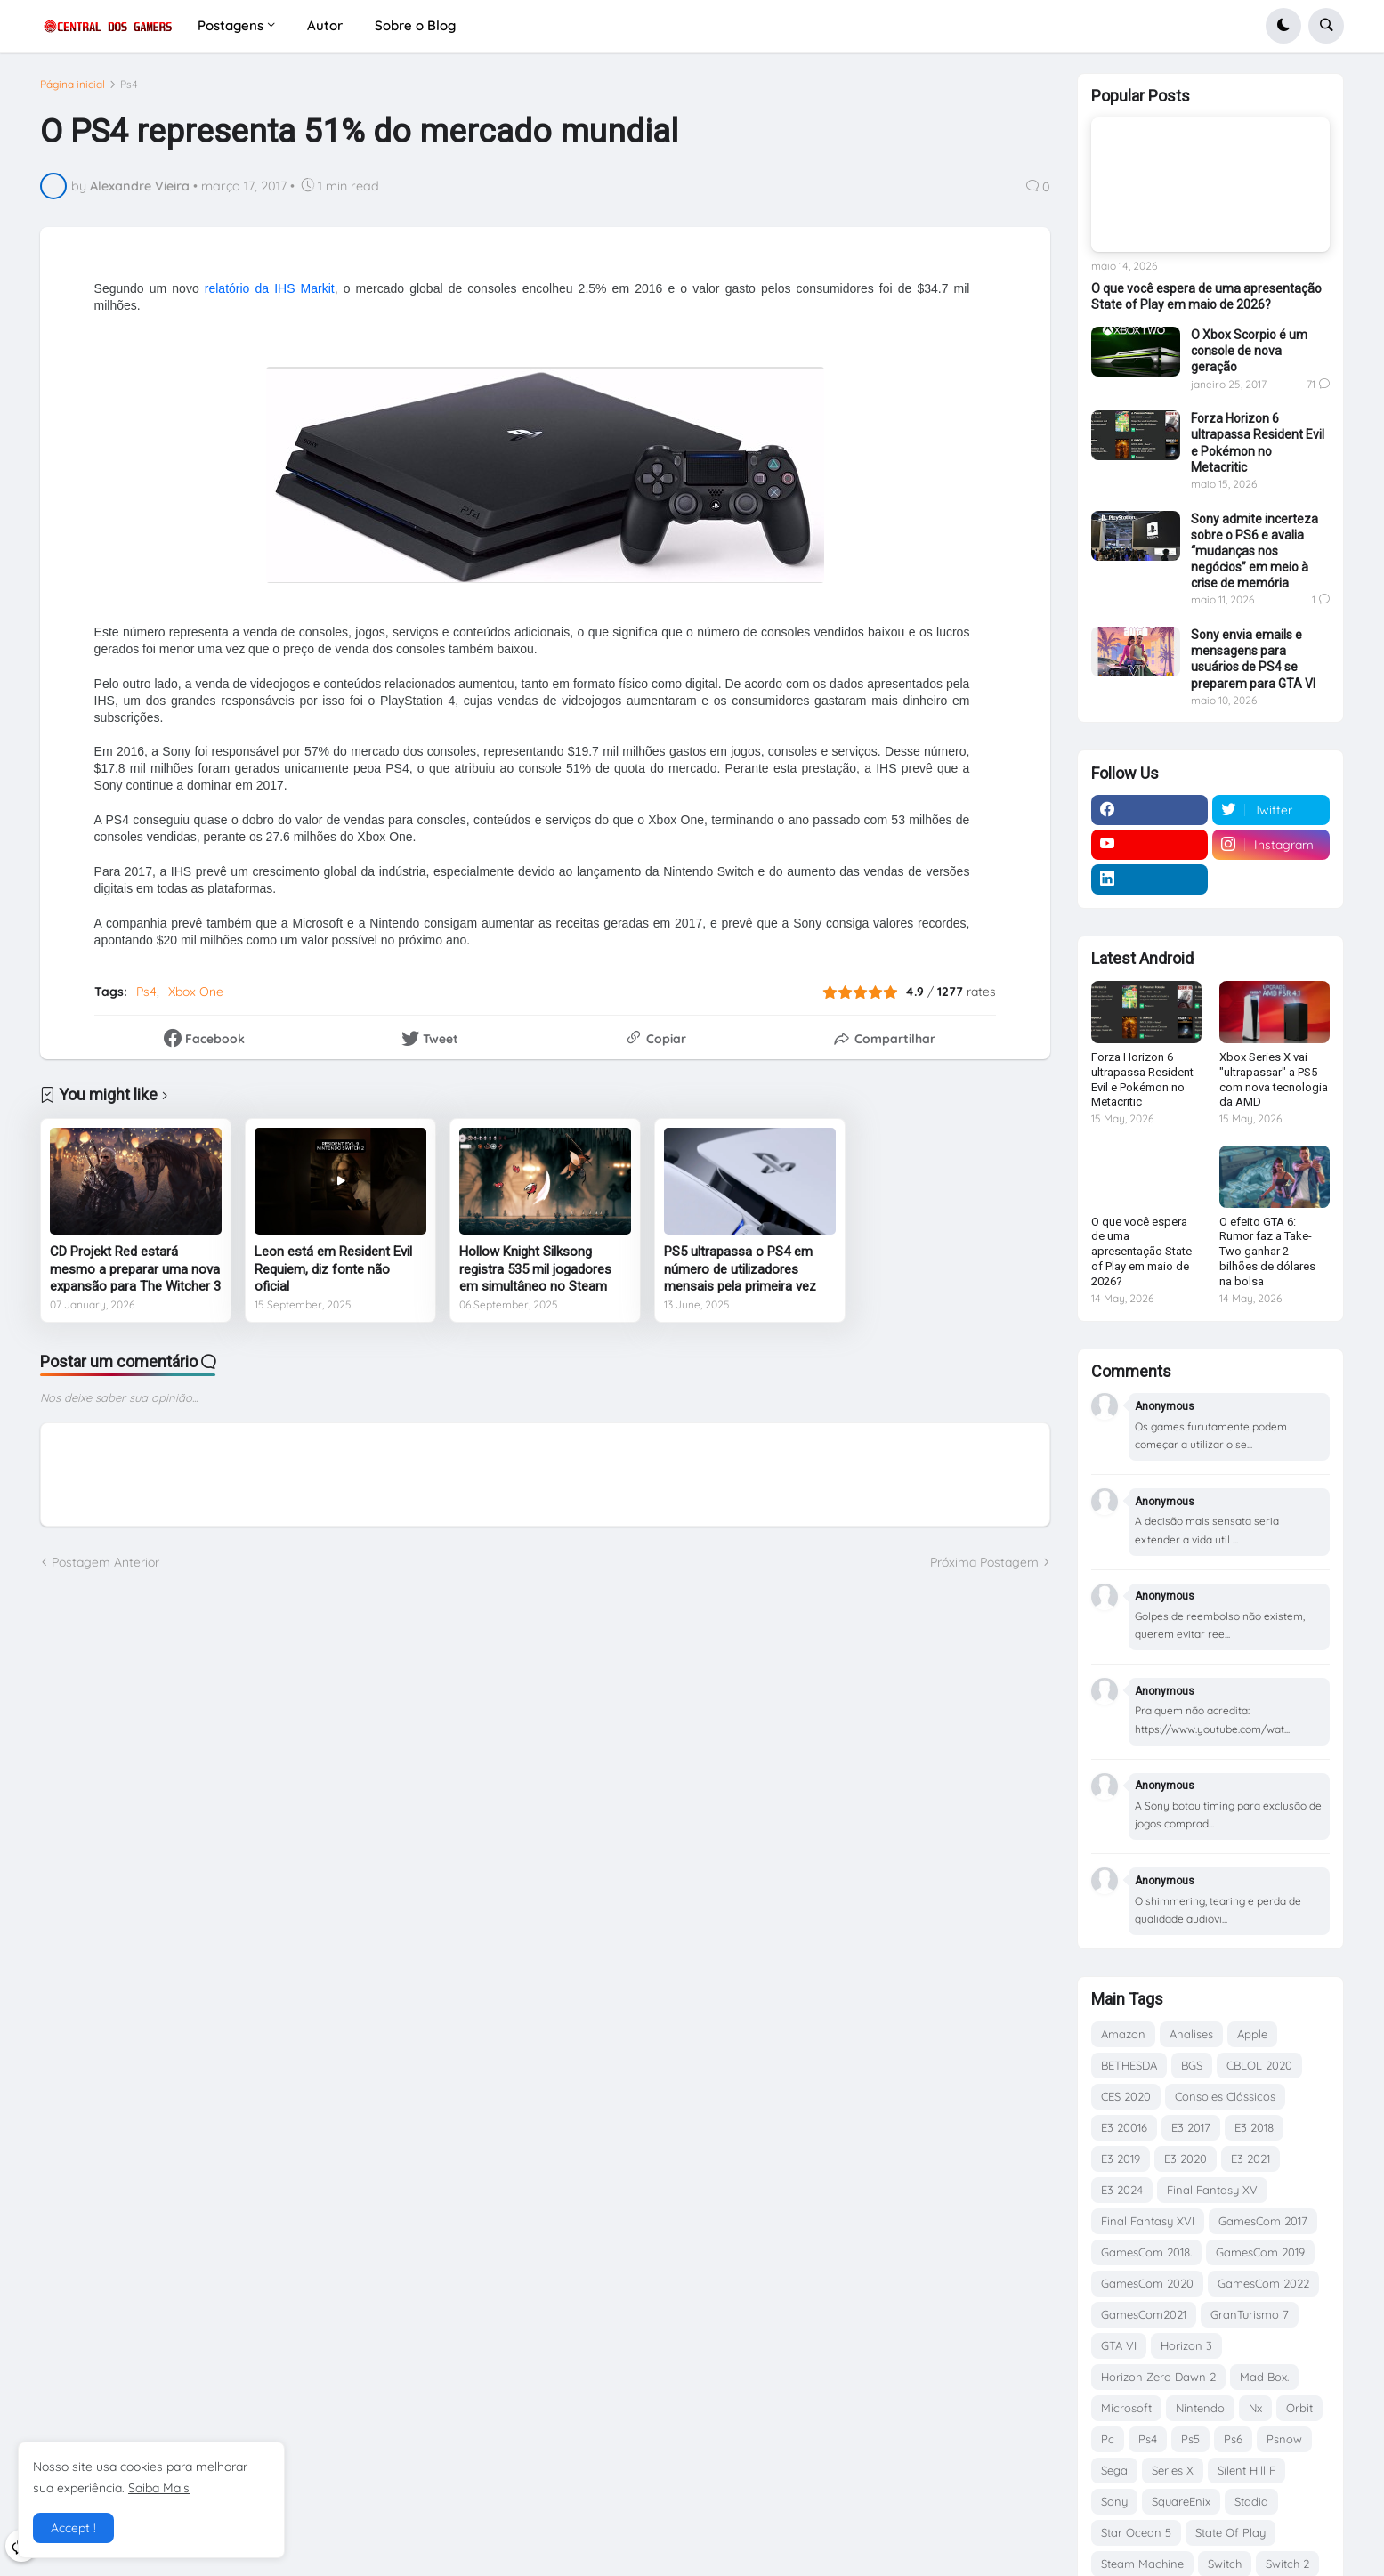  Describe the element at coordinates (1259, 2065) in the screenshot. I see `CBLOL 2020` at that location.